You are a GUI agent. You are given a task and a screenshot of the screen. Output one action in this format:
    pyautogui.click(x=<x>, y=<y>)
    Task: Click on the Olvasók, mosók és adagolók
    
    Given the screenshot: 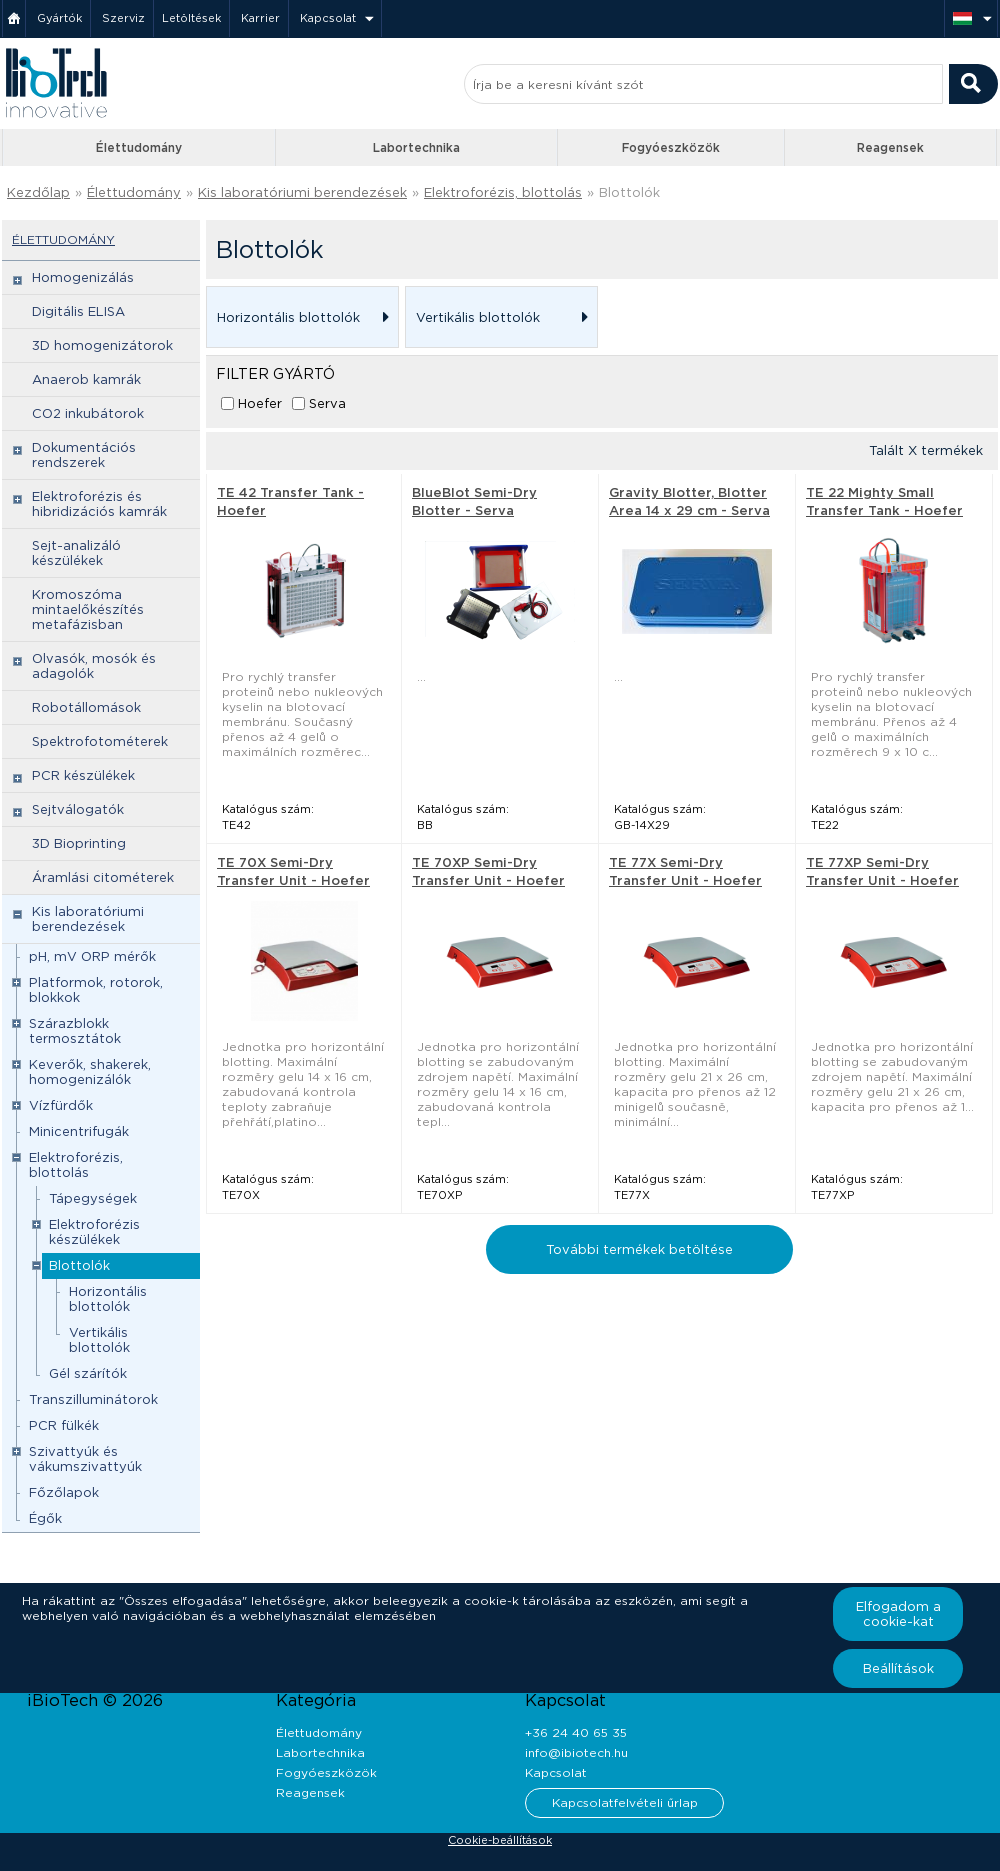 What is the action you would take?
    pyautogui.click(x=94, y=666)
    